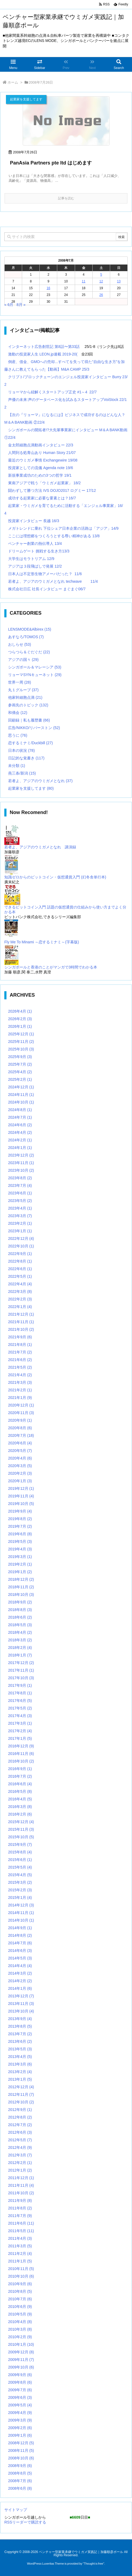  Describe the element at coordinates (83, 281) in the screenshot. I see `11 [2008年7月11日 に投稿を公開]` at that location.